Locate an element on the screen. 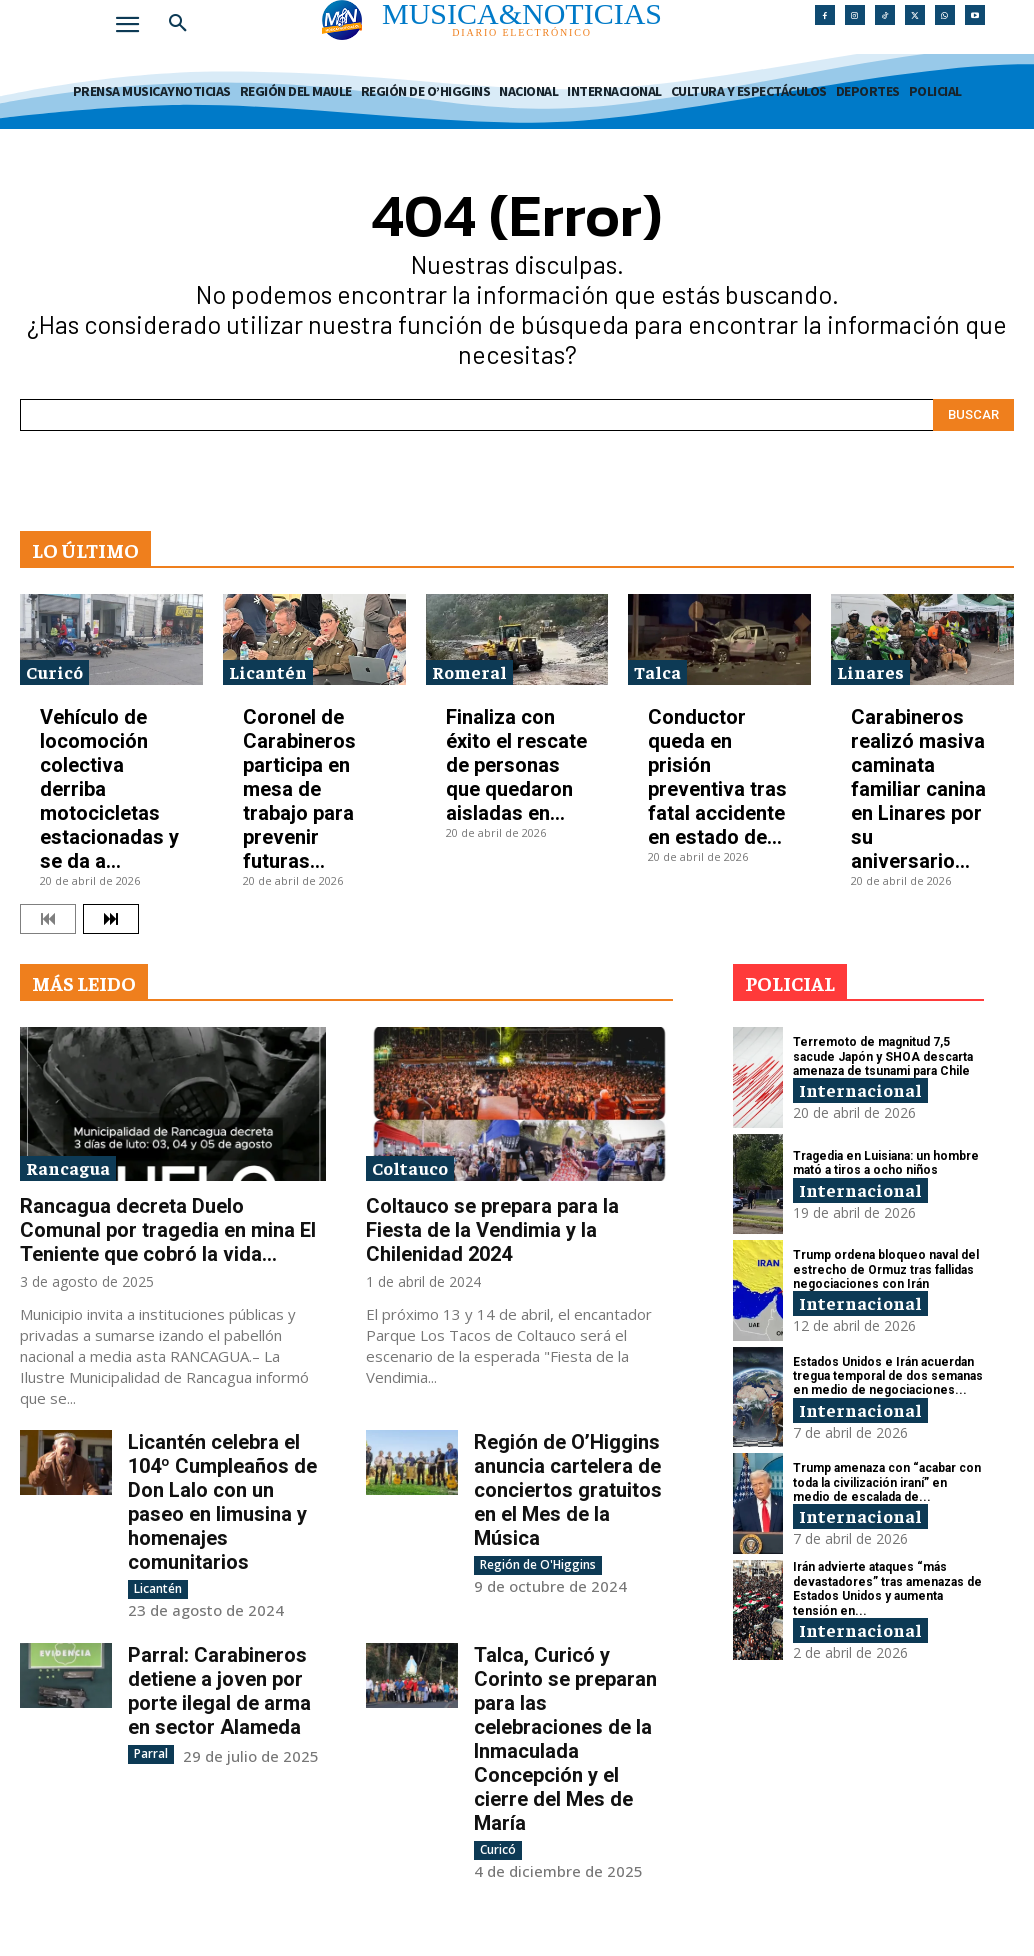  [Search] is located at coordinates (973, 415).